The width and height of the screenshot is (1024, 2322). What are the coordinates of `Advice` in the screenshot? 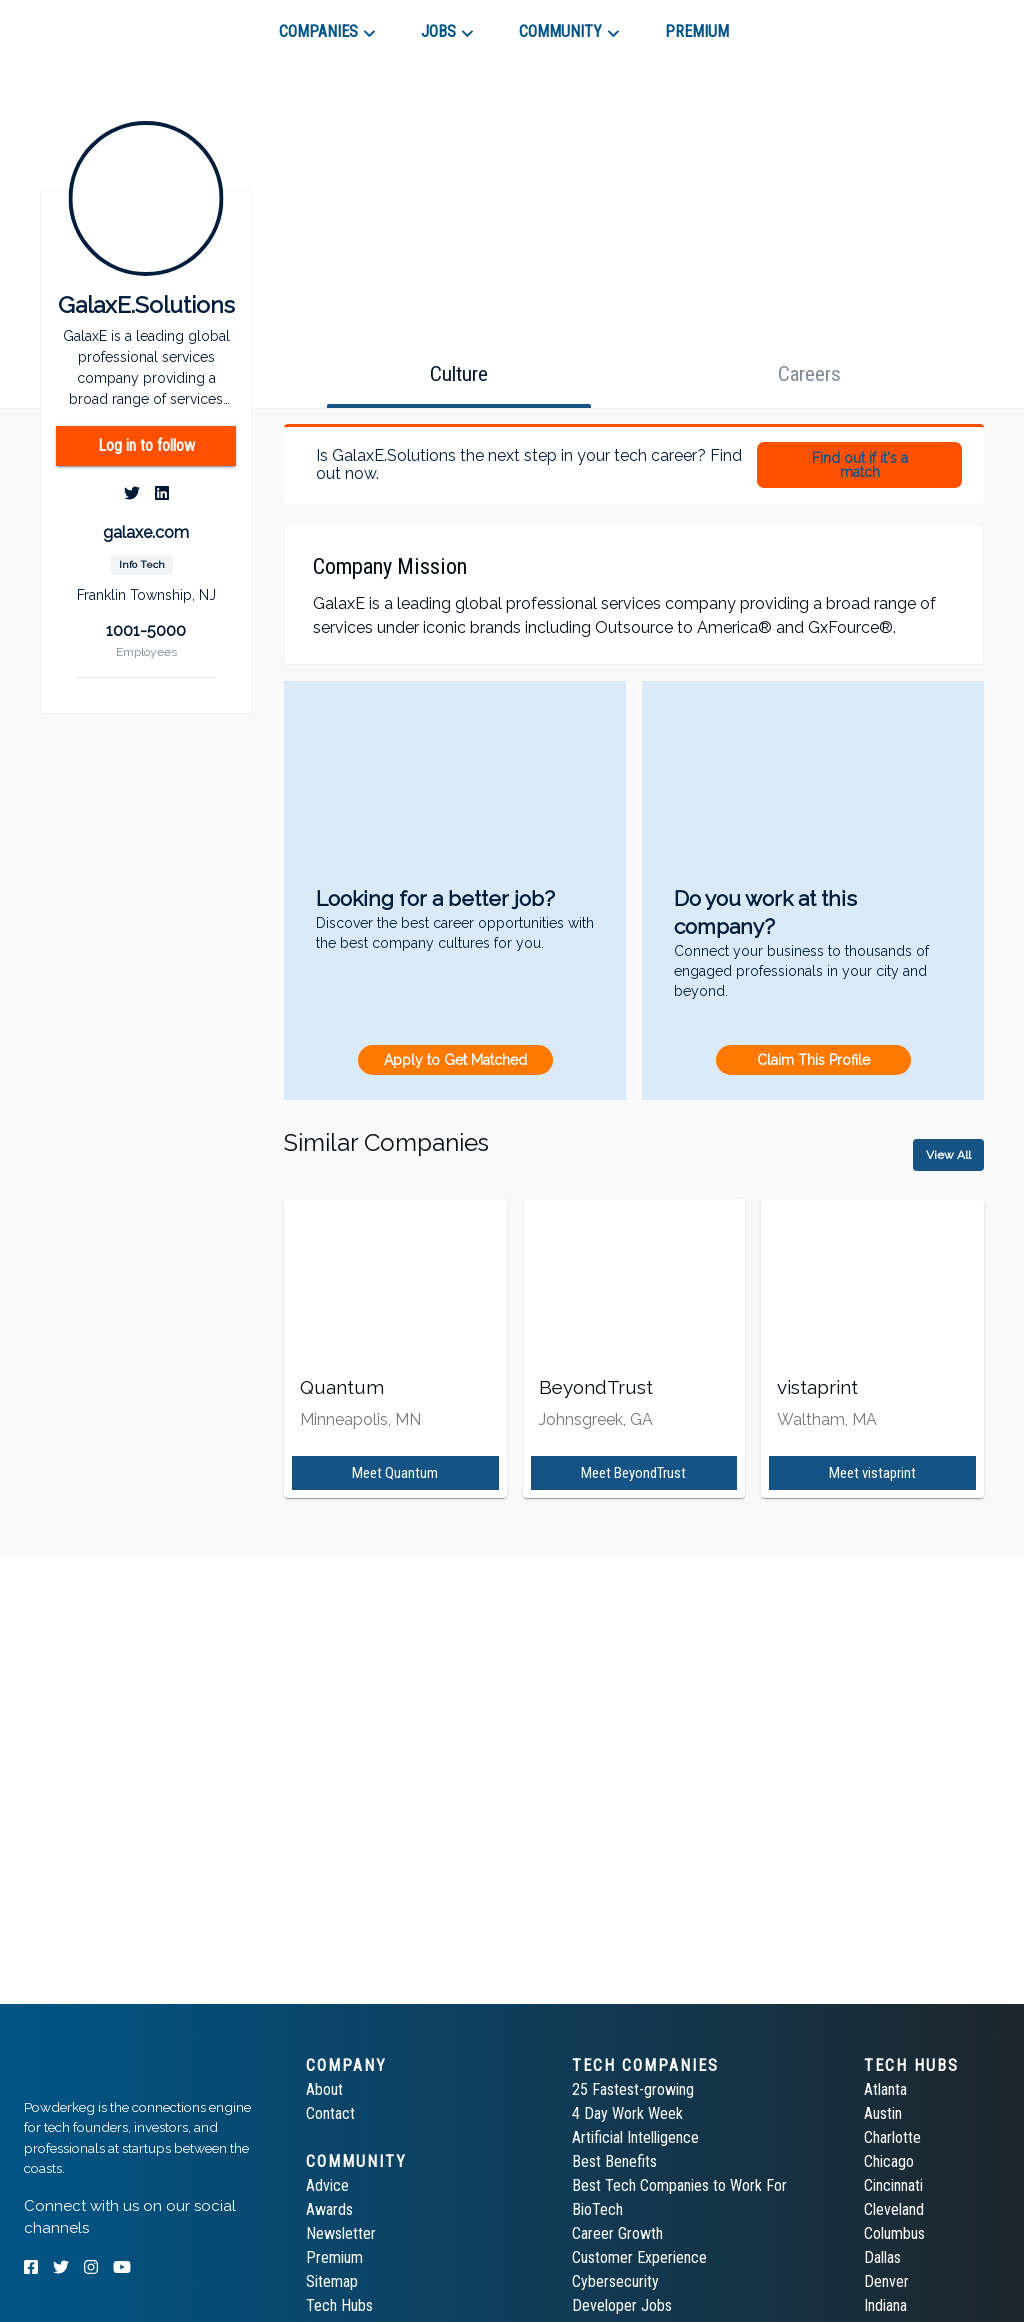 It's located at (327, 2185).